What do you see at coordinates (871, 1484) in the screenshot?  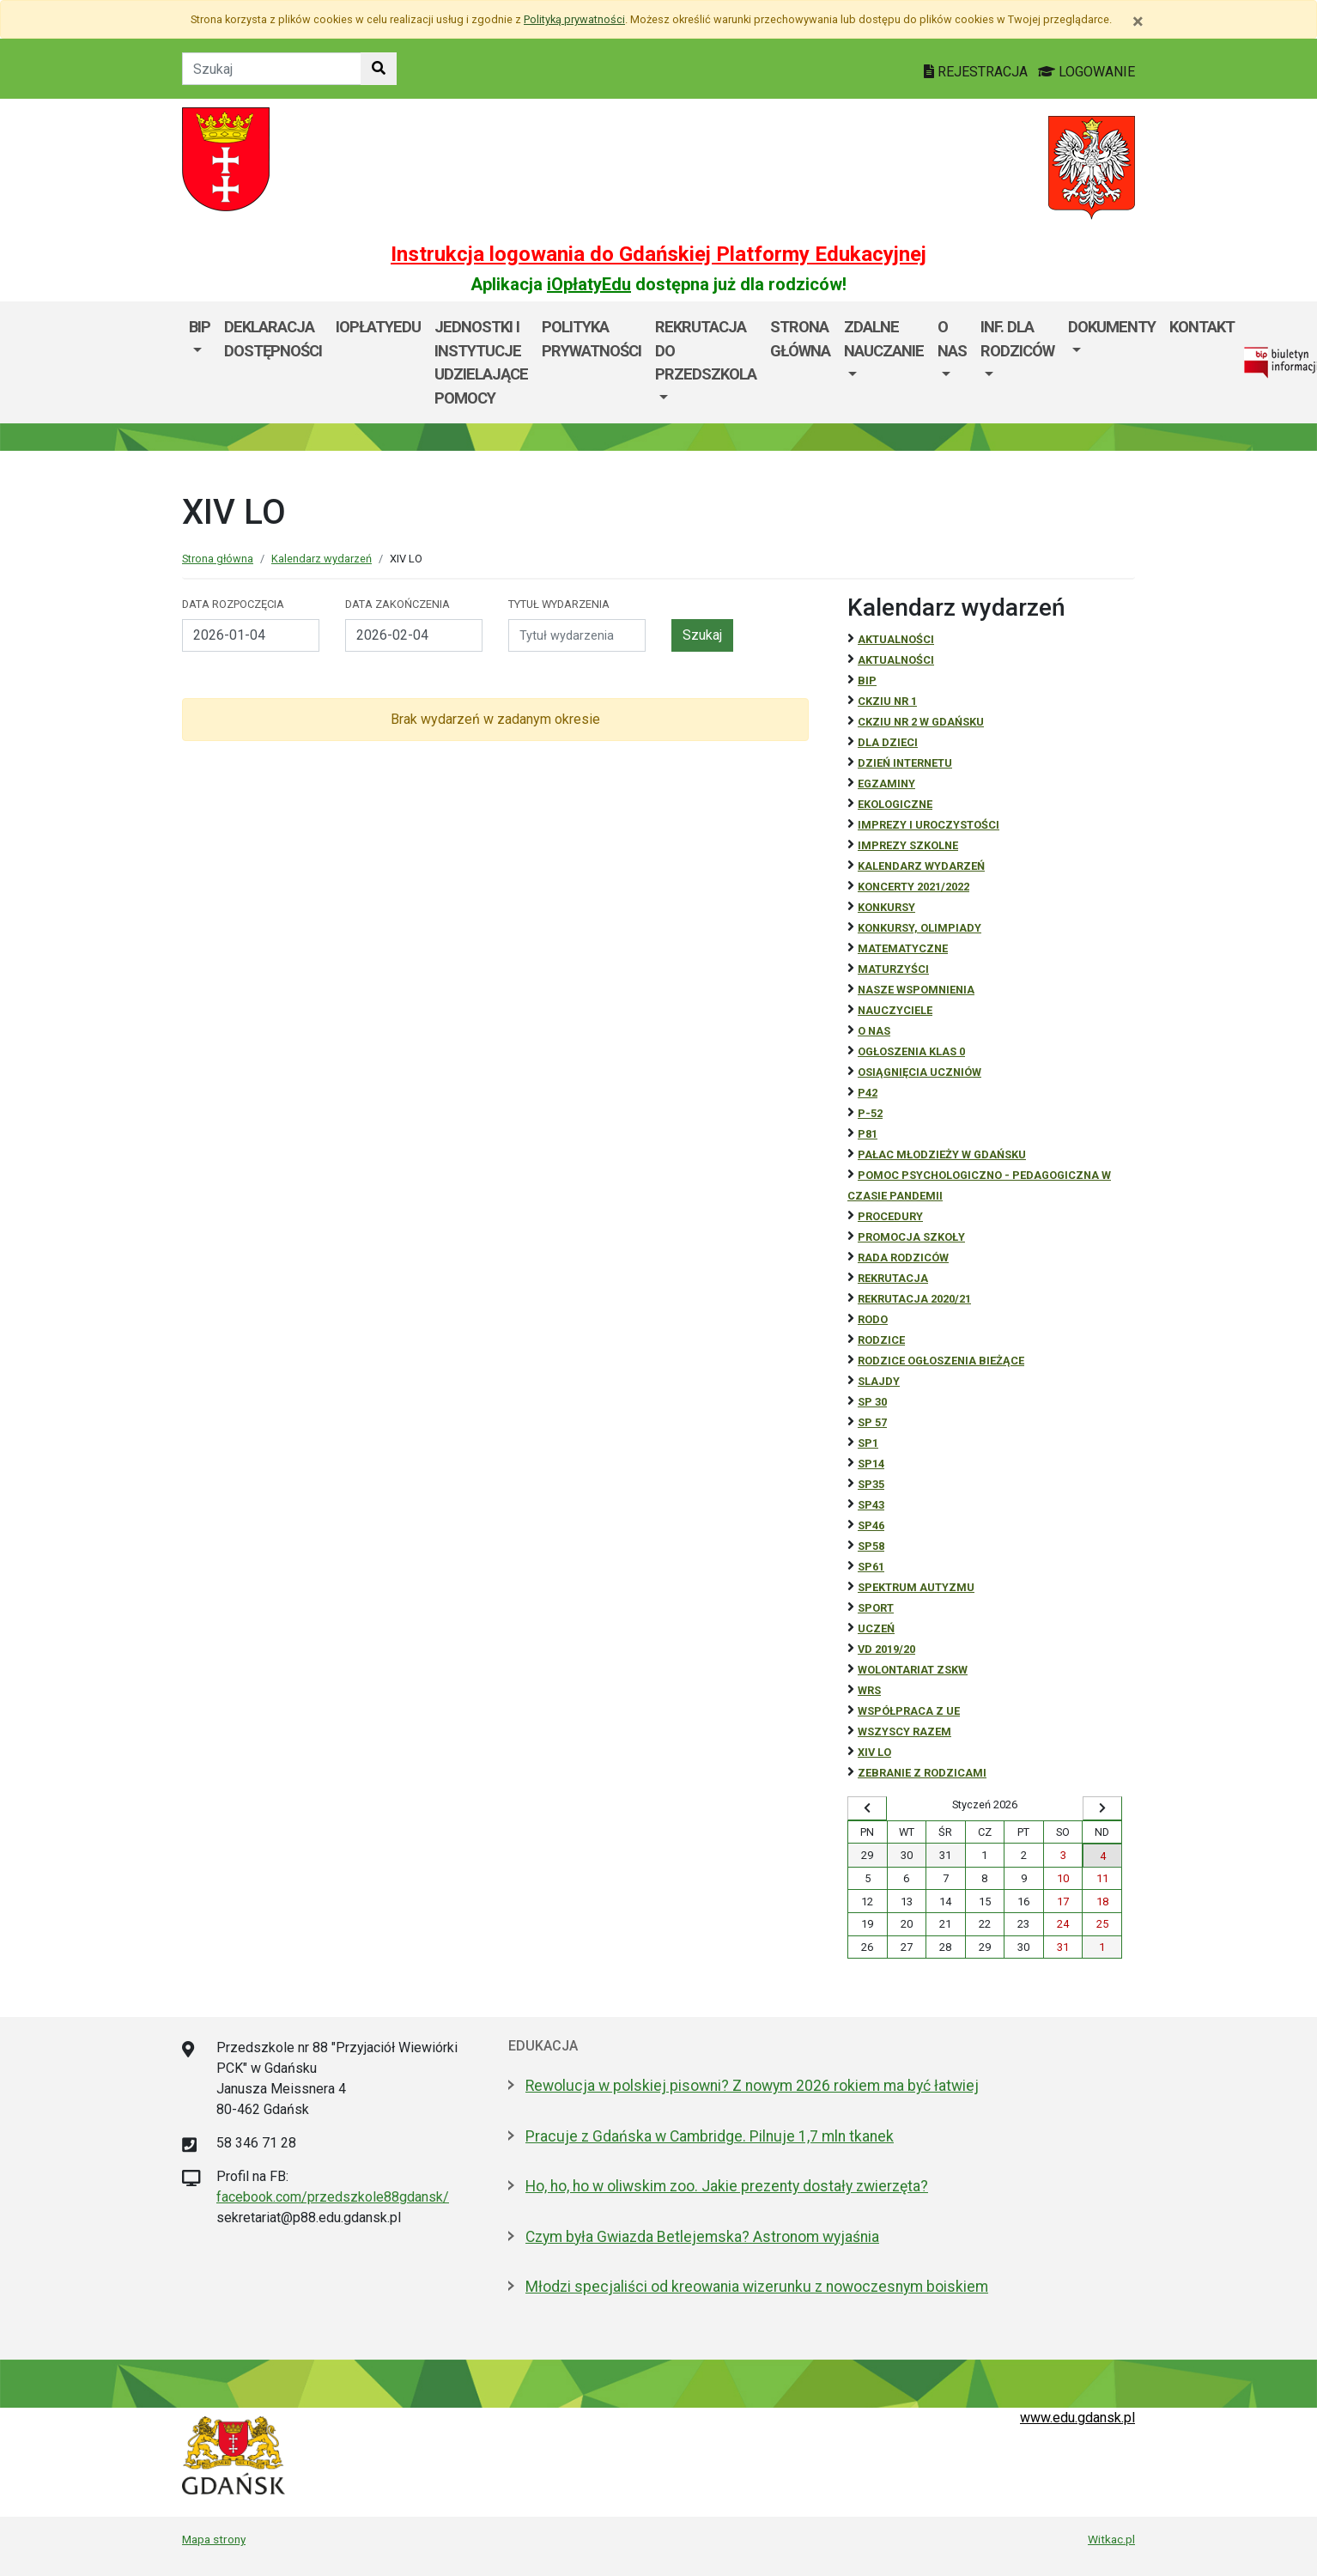 I see `SP35` at bounding box center [871, 1484].